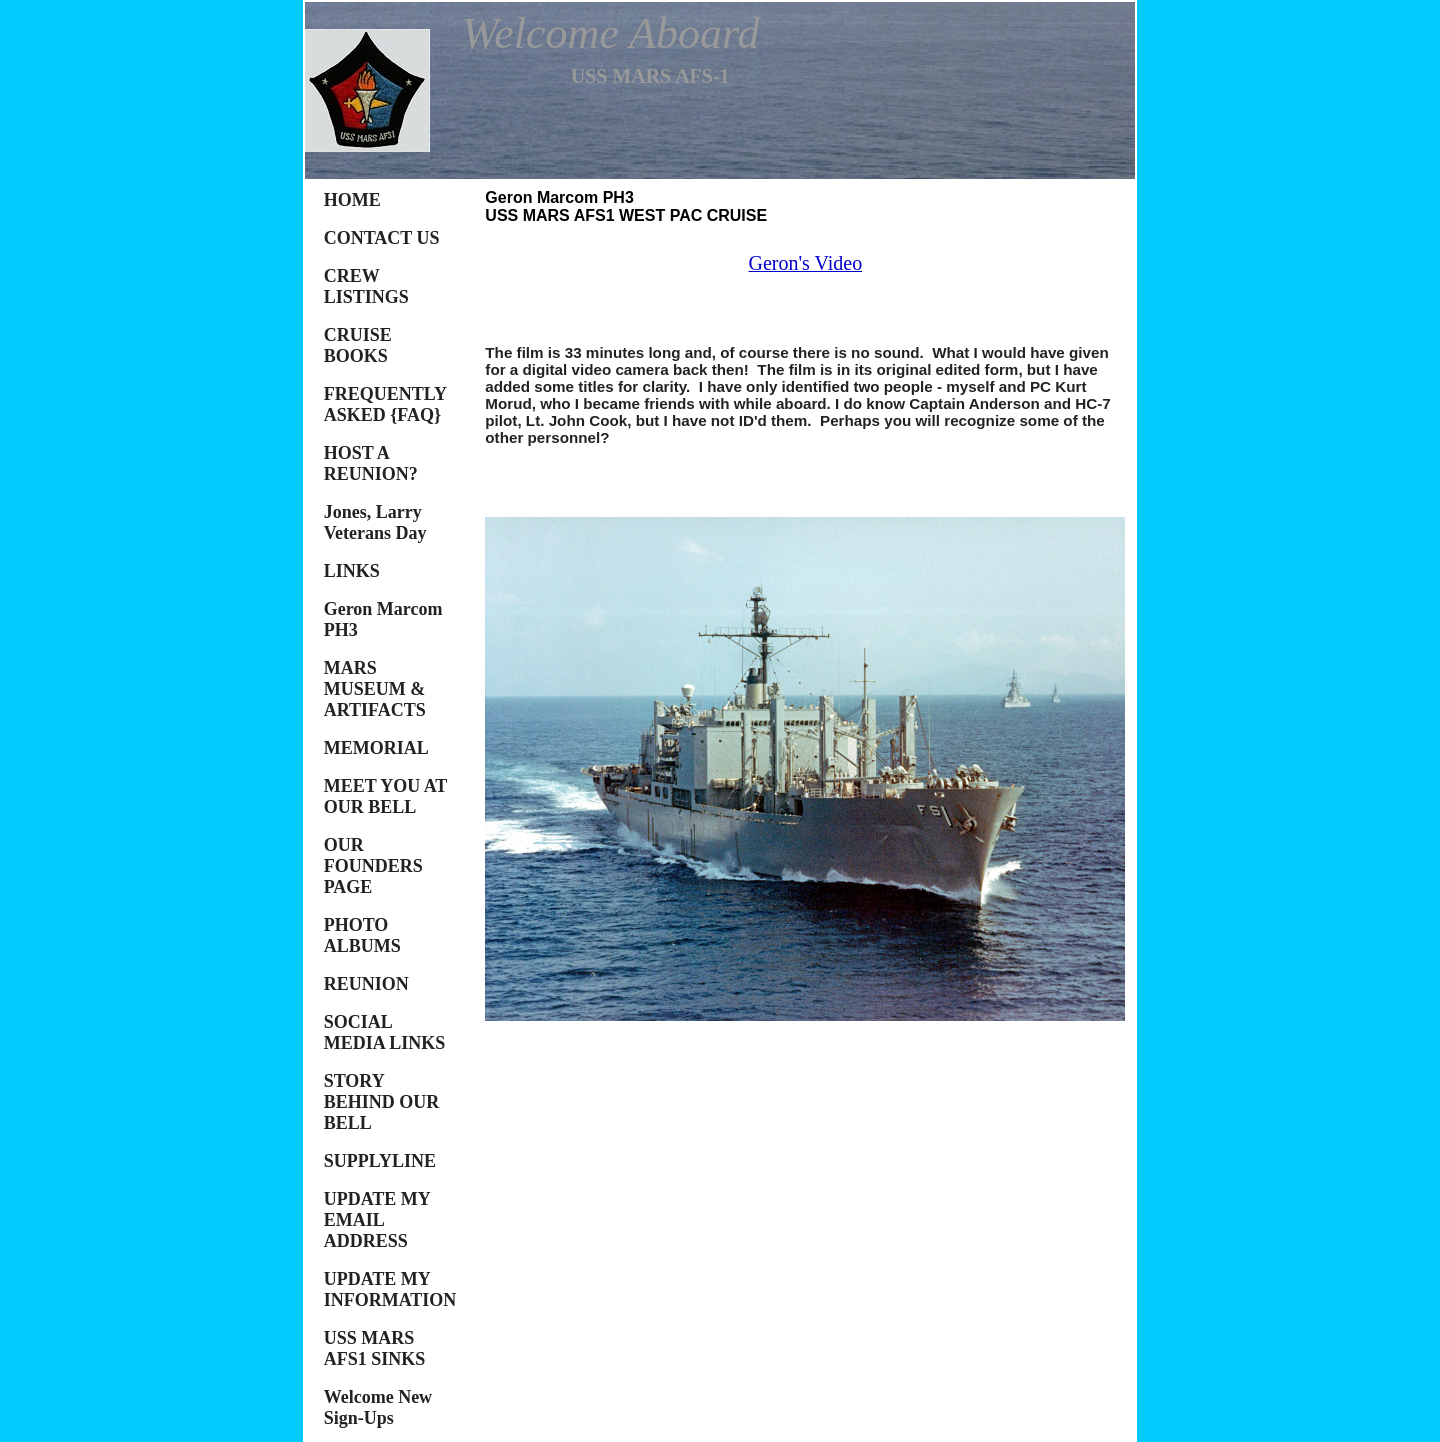 The image size is (1440, 1442). Describe the element at coordinates (385, 1032) in the screenshot. I see `SOCIAL MEDIA LINKS` at that location.